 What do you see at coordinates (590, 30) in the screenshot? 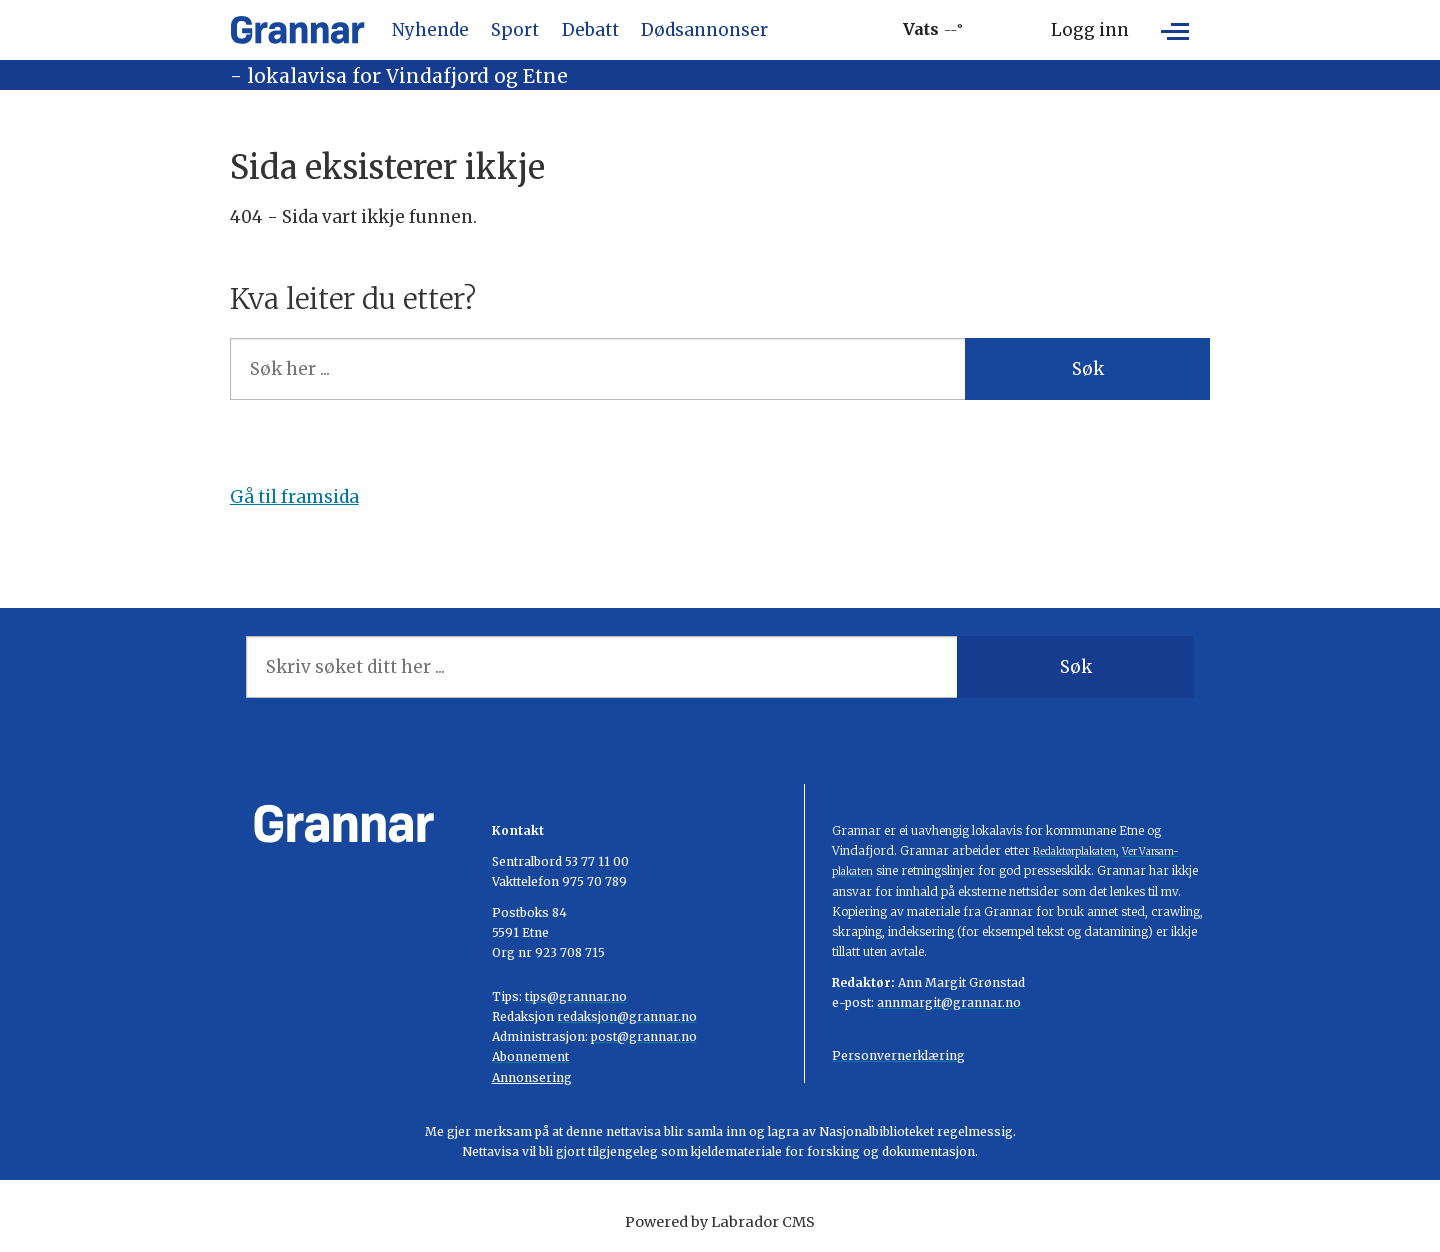
I see `Debatt` at bounding box center [590, 30].